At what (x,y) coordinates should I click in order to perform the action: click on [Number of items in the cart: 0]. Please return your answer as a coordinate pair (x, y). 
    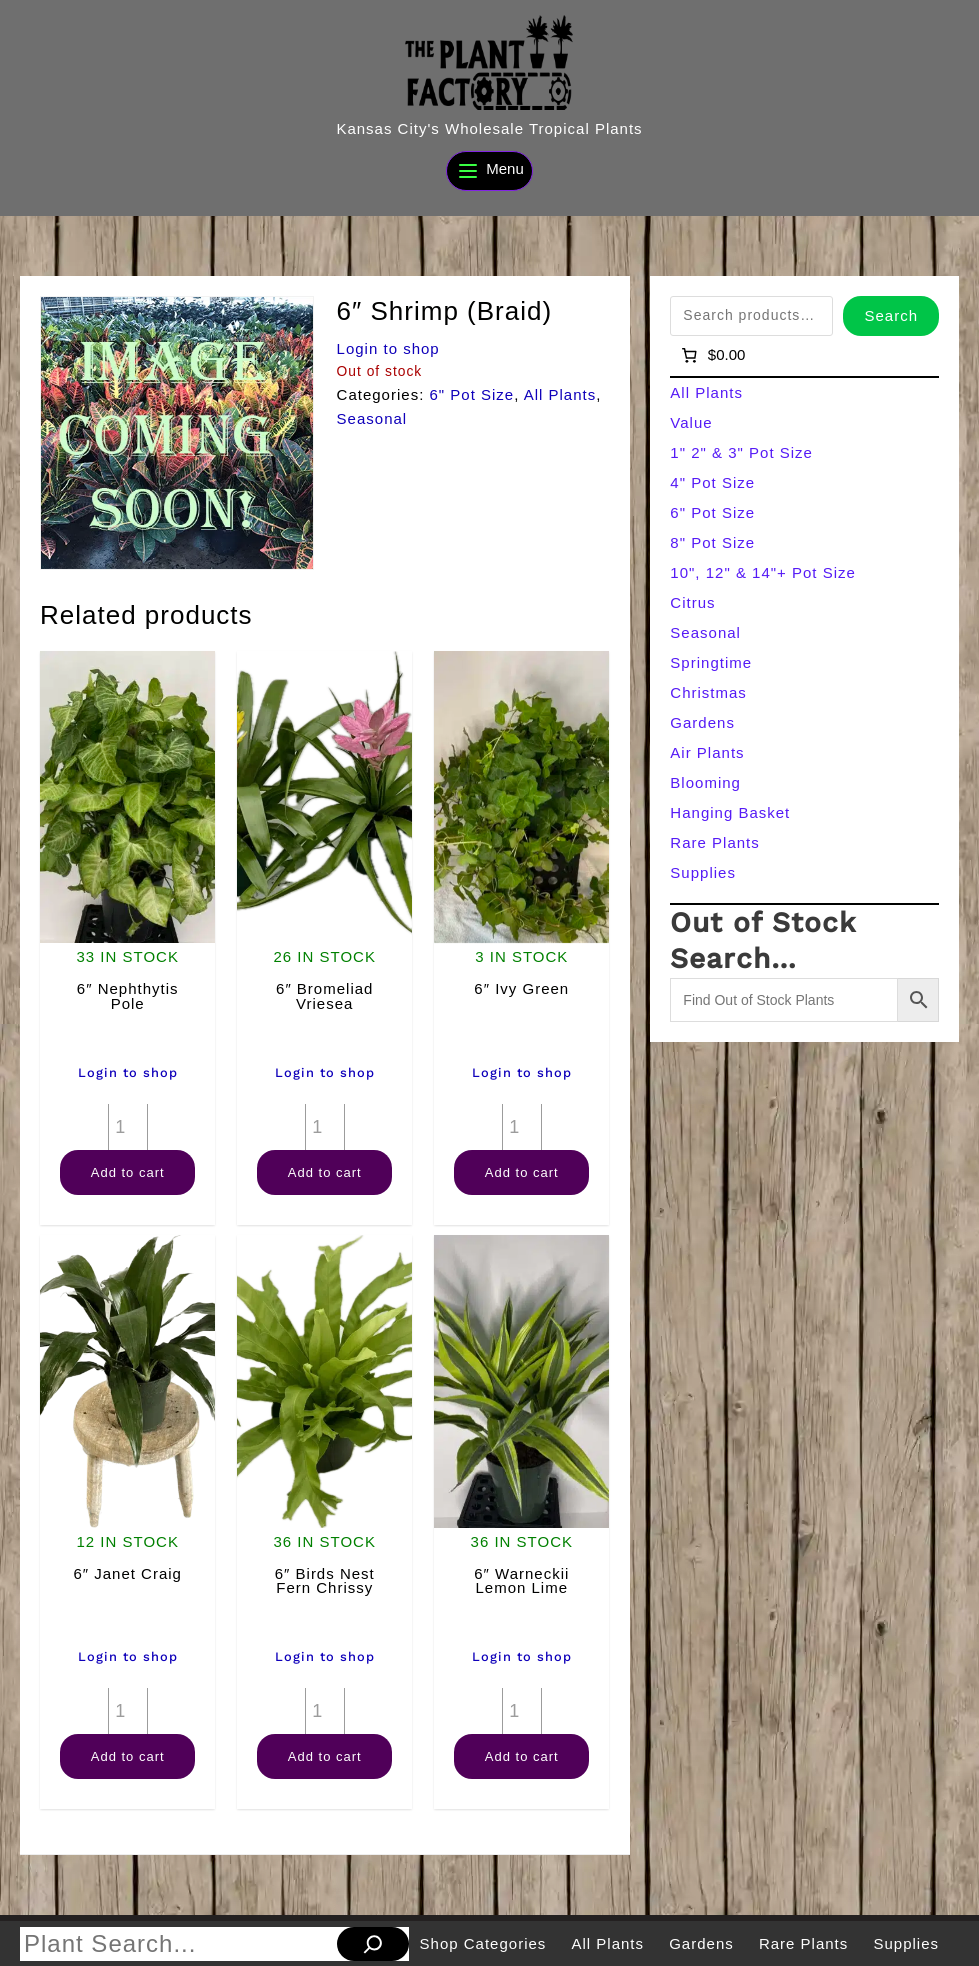
    Looking at the image, I should click on (711, 355).